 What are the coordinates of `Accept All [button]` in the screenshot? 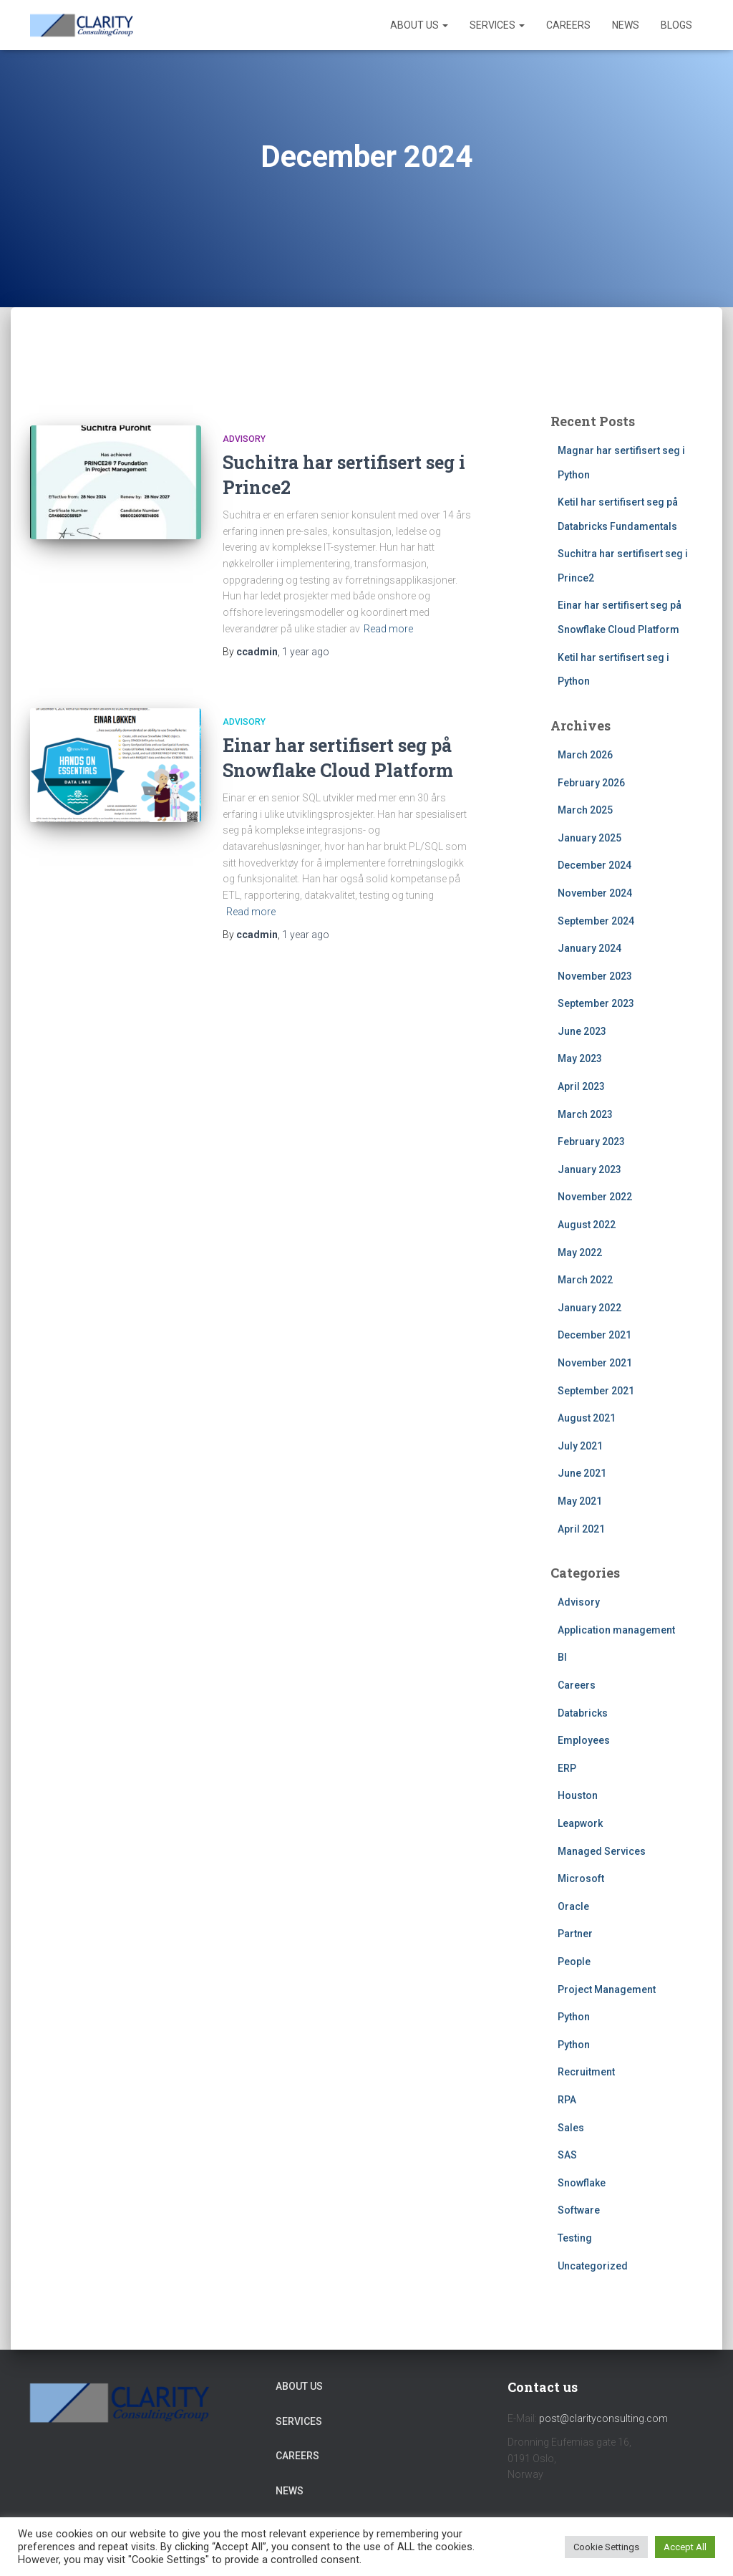 It's located at (685, 2547).